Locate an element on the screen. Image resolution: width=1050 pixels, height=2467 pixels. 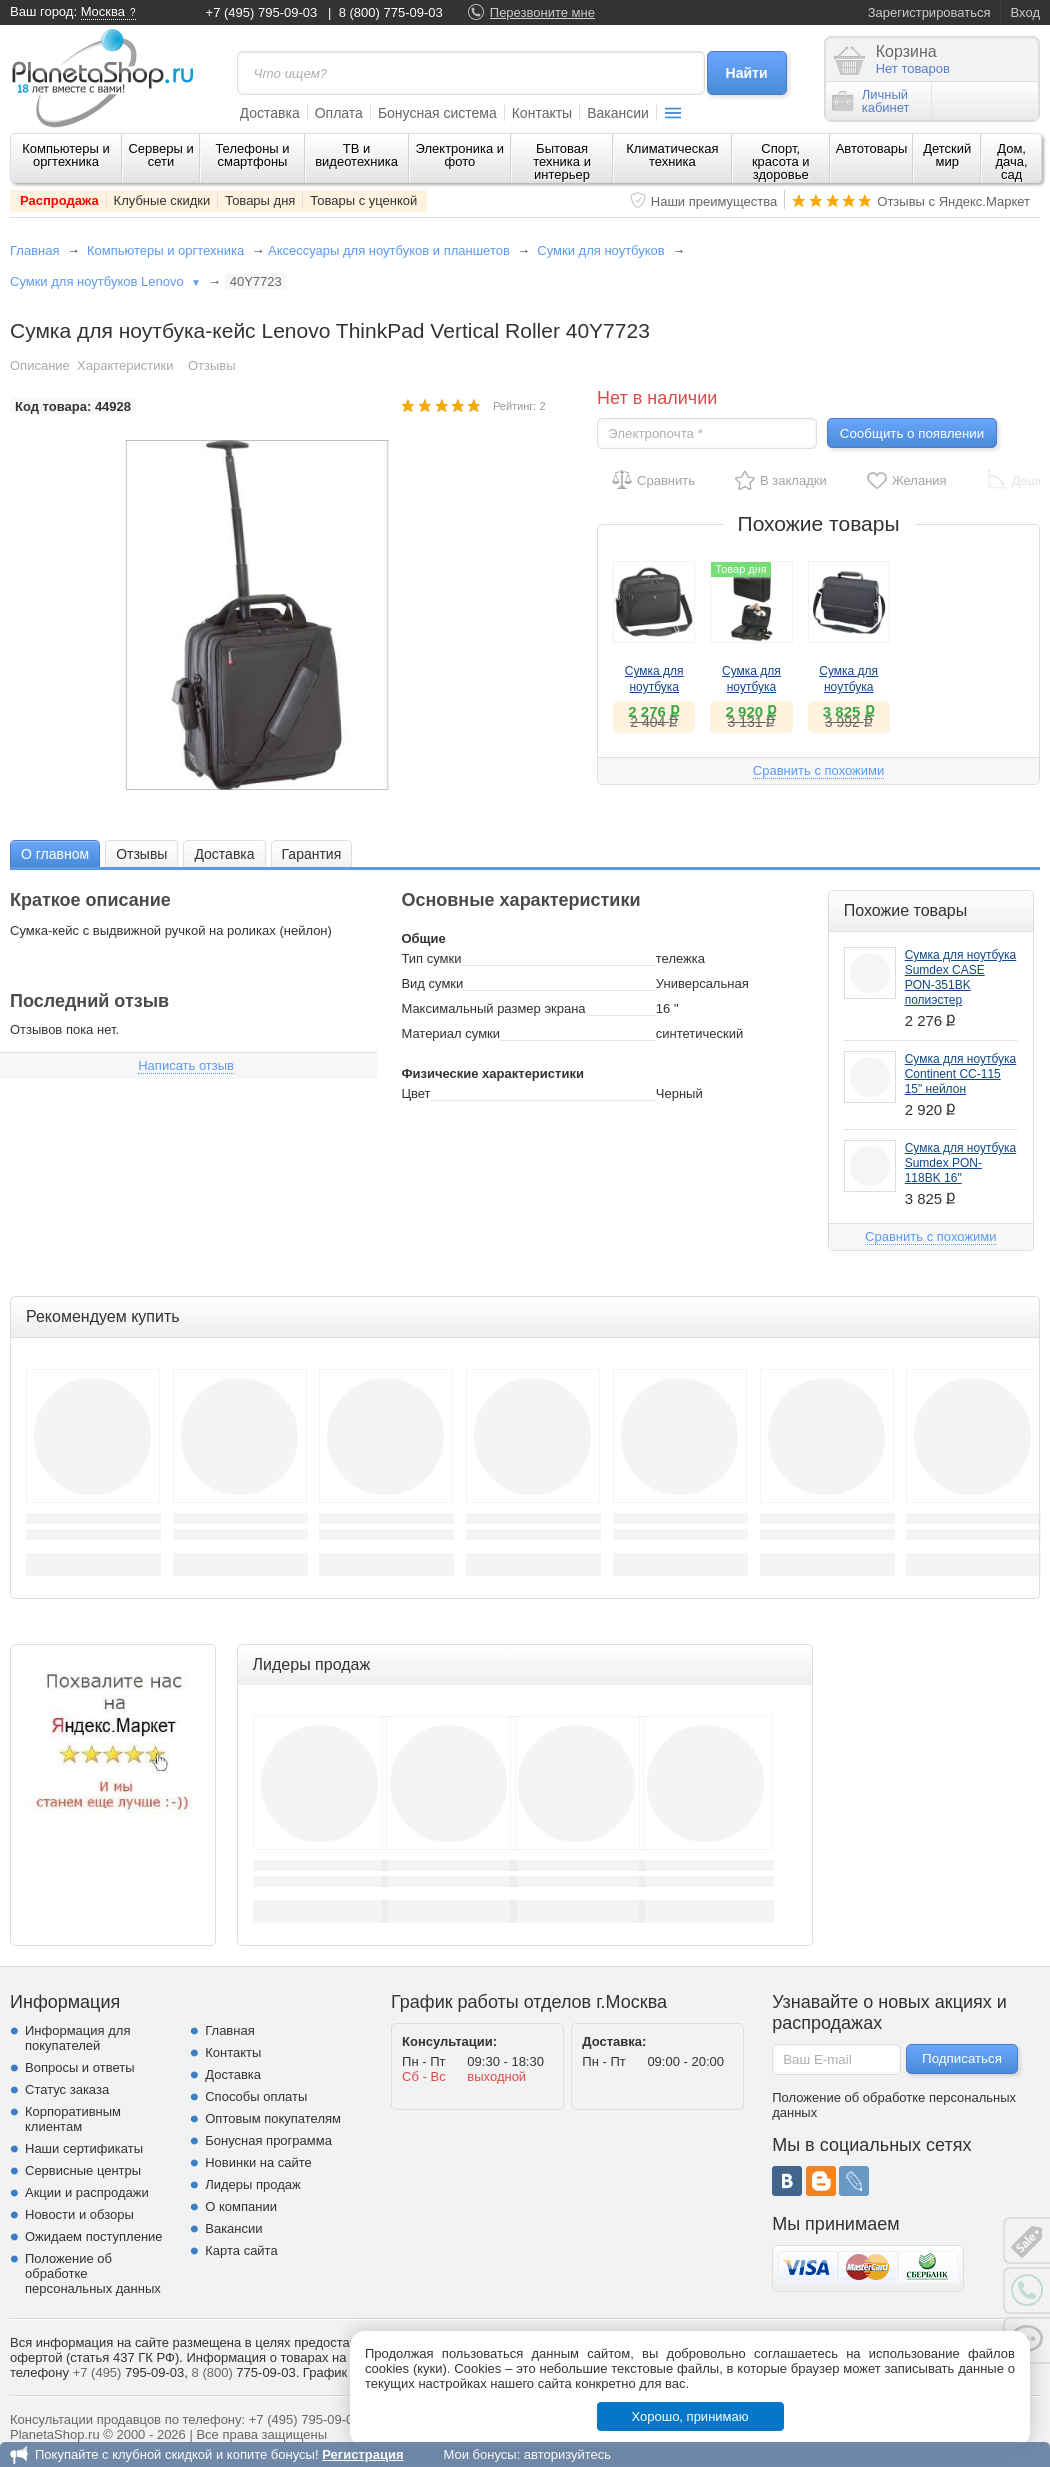
Компьютеры и оргтехника is located at coordinates (66, 155).